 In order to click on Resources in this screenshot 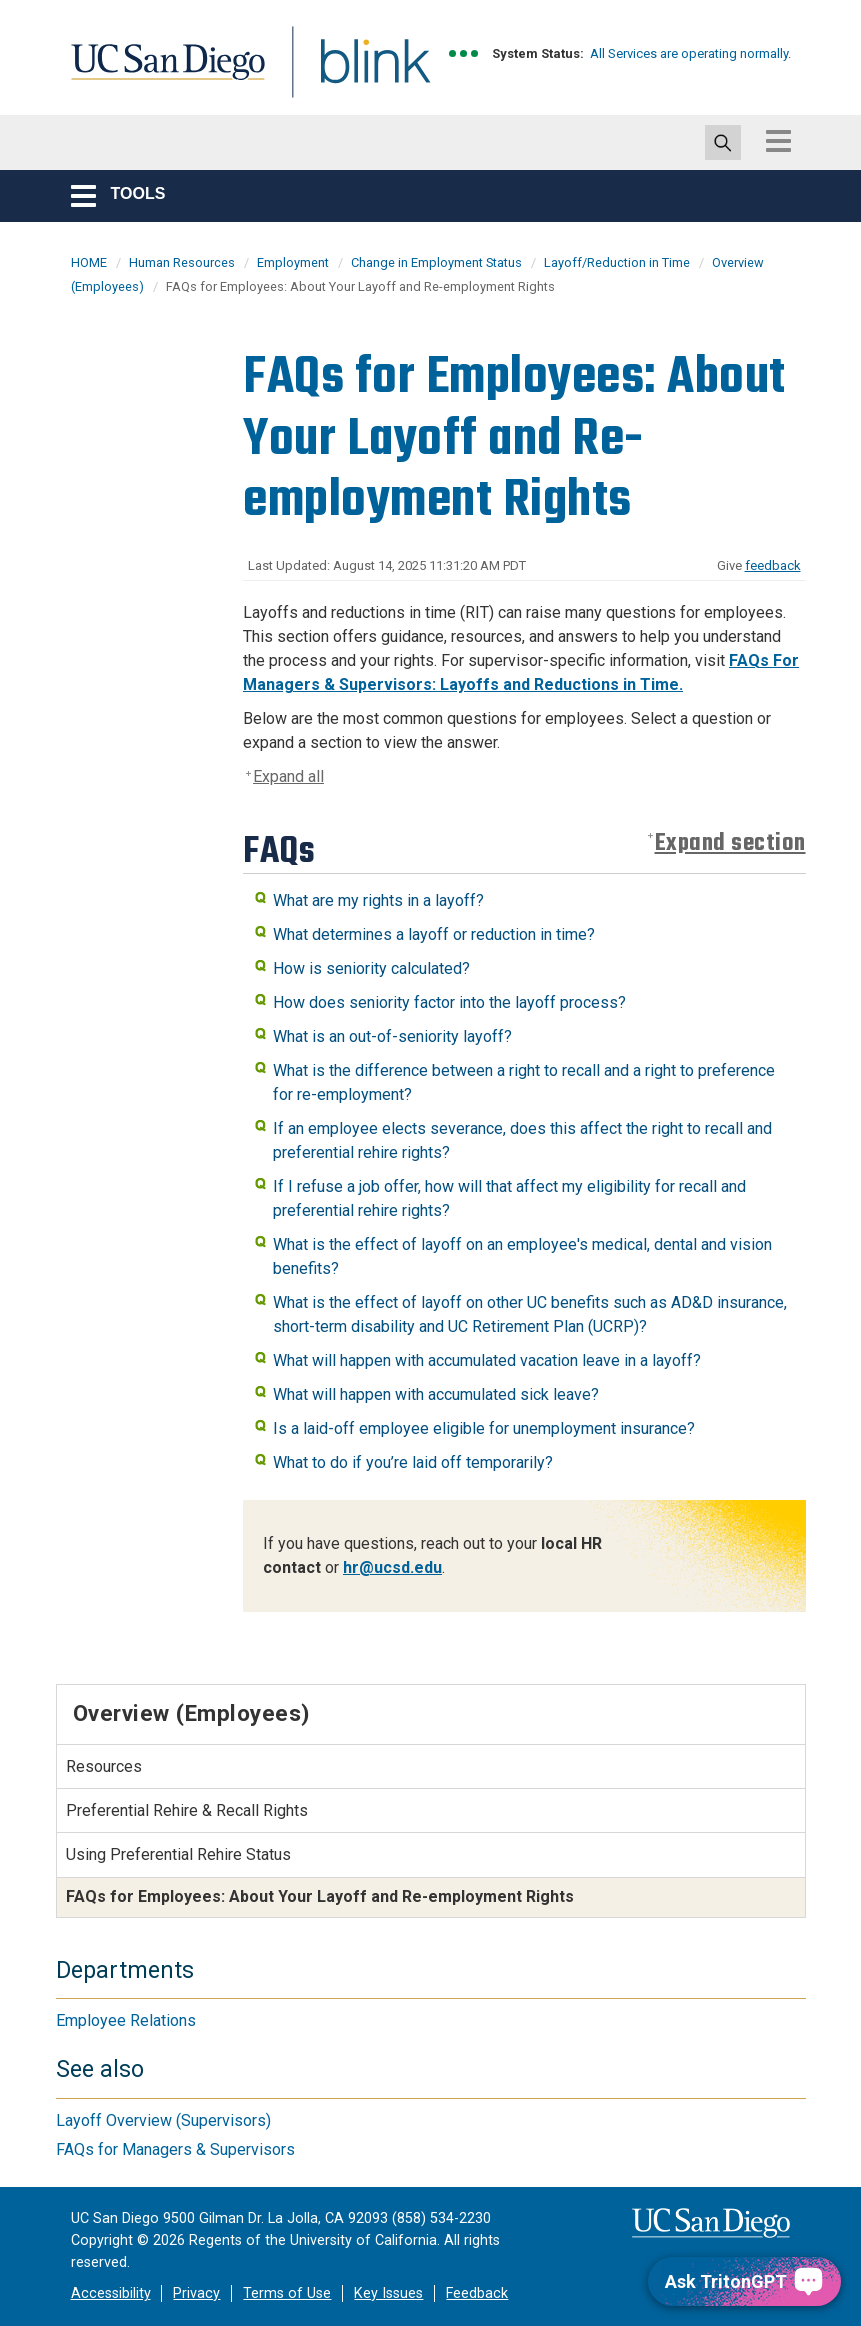, I will do `click(104, 1766)`.